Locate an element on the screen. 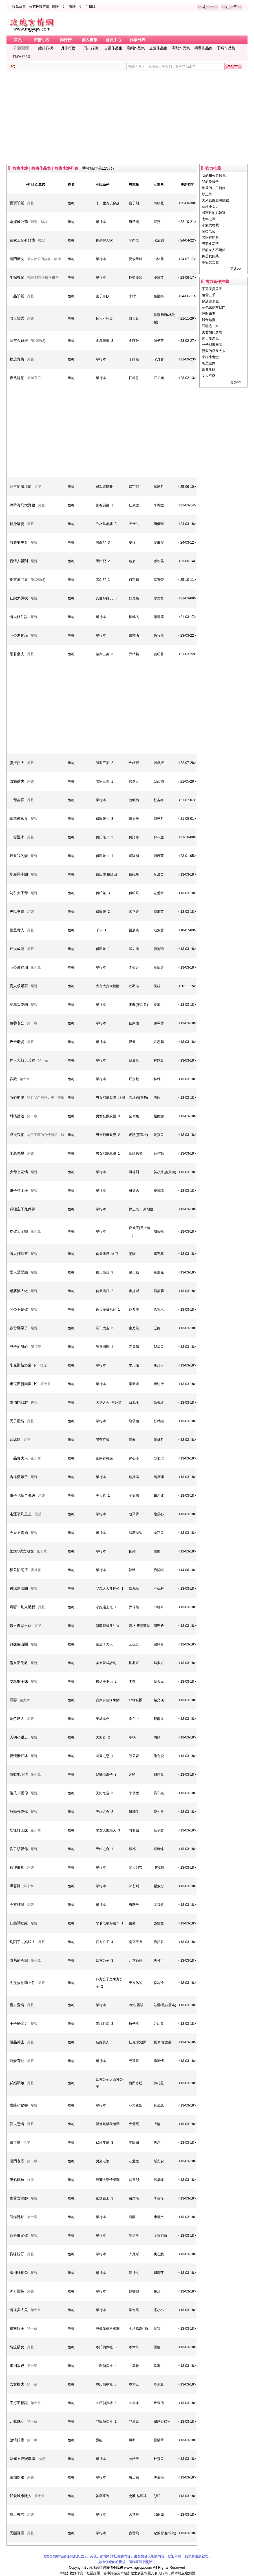 The width and height of the screenshot is (254, 2576). 縛年獸 is located at coordinates (15, 2142).